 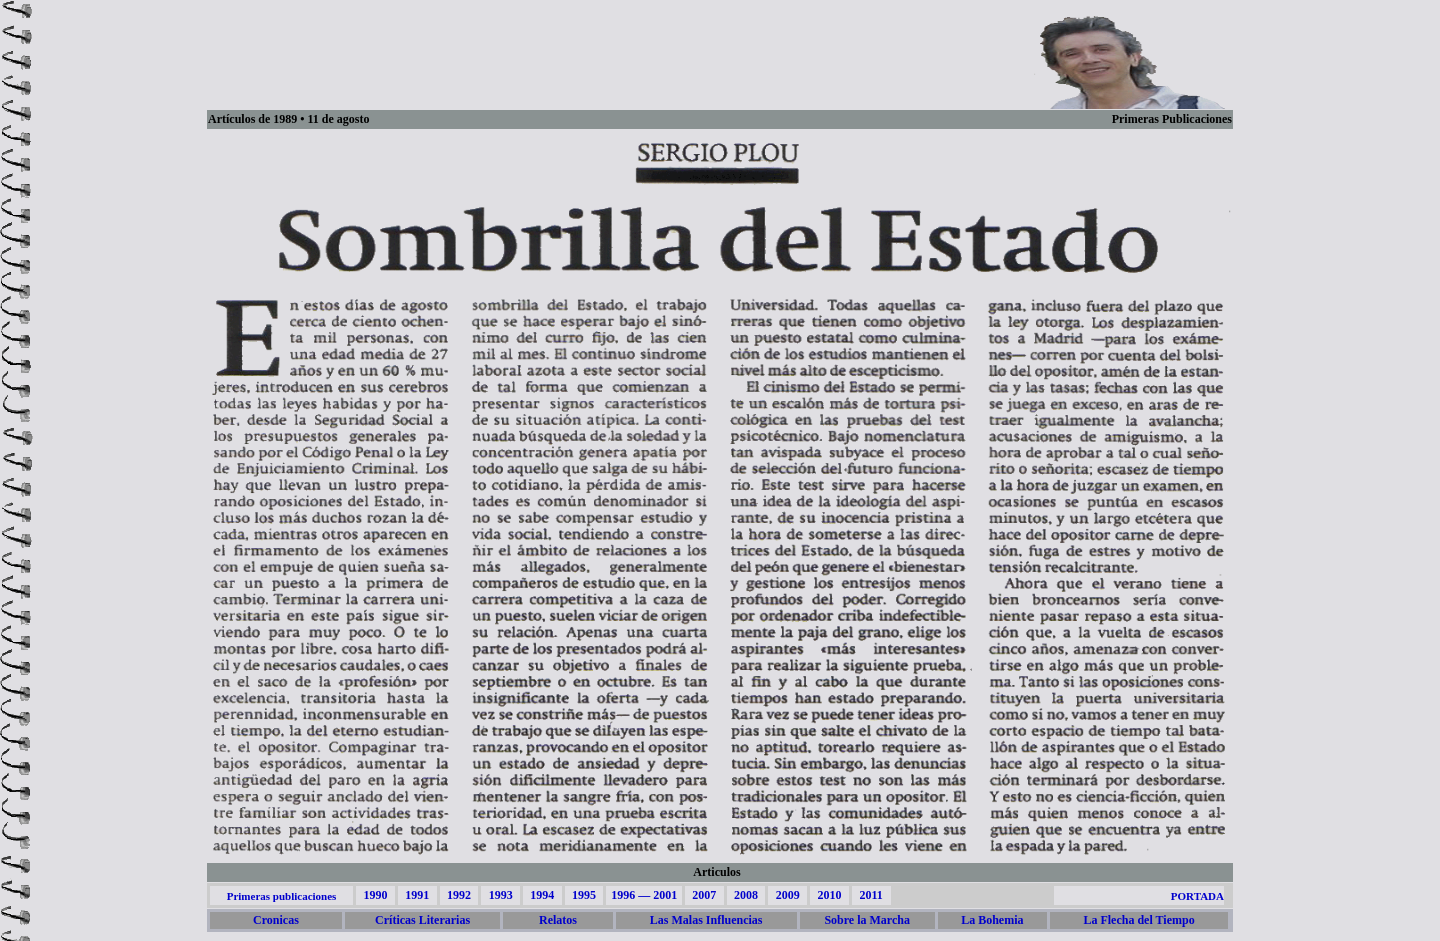 I want to click on PORTADA, so click(x=1197, y=896).